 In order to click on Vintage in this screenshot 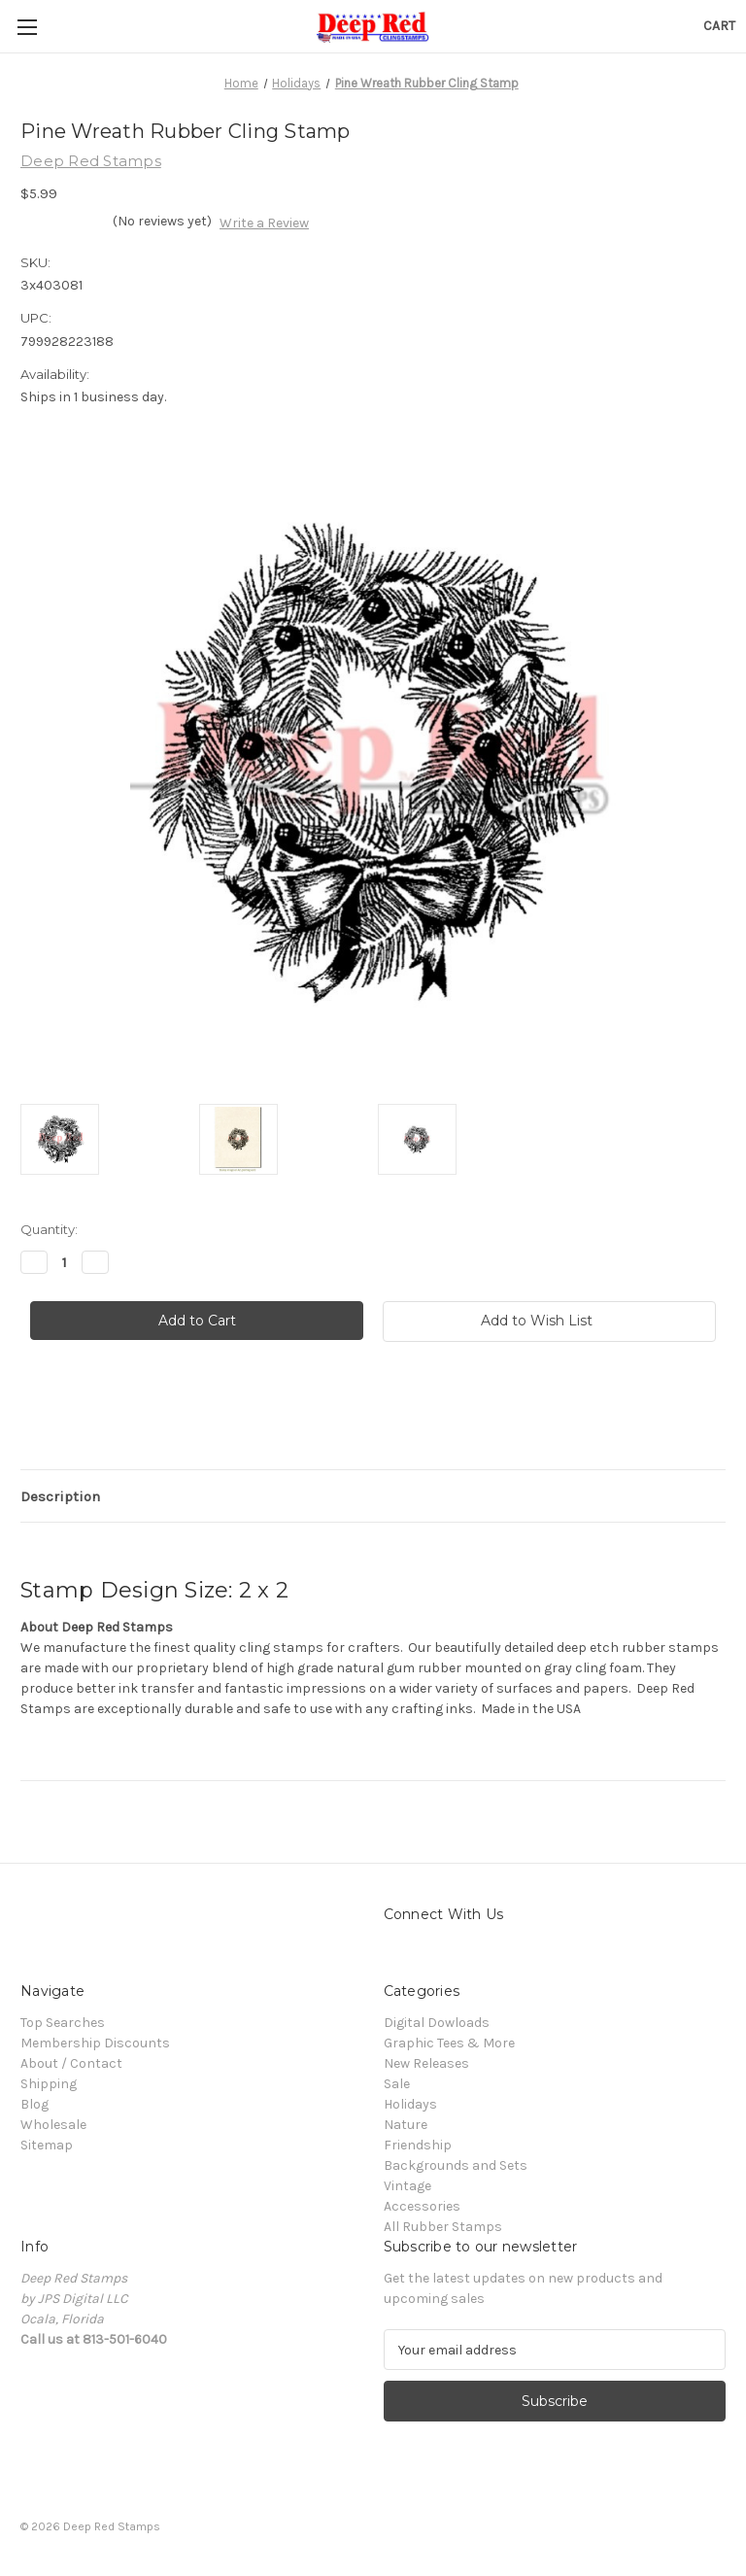, I will do `click(407, 2186)`.